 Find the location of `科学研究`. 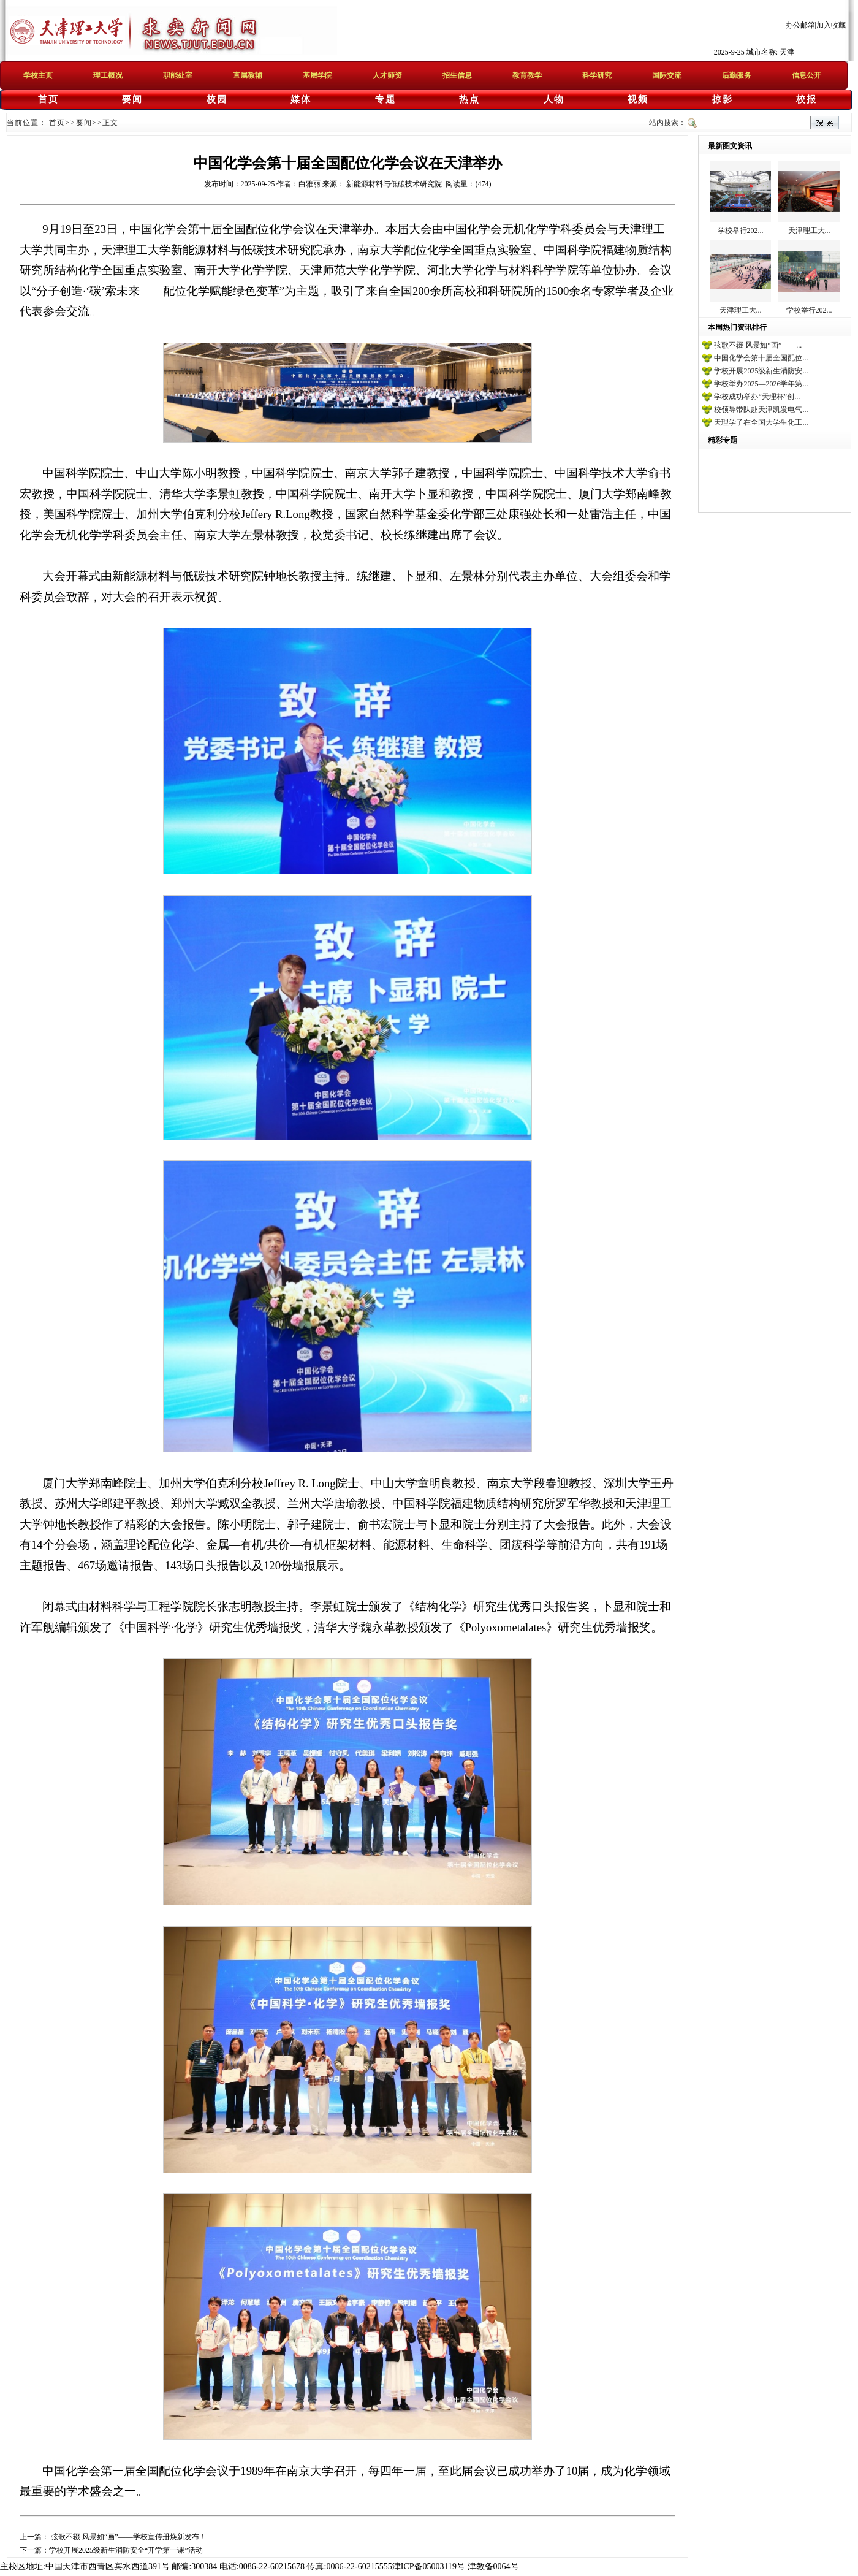

科学研究 is located at coordinates (597, 75).